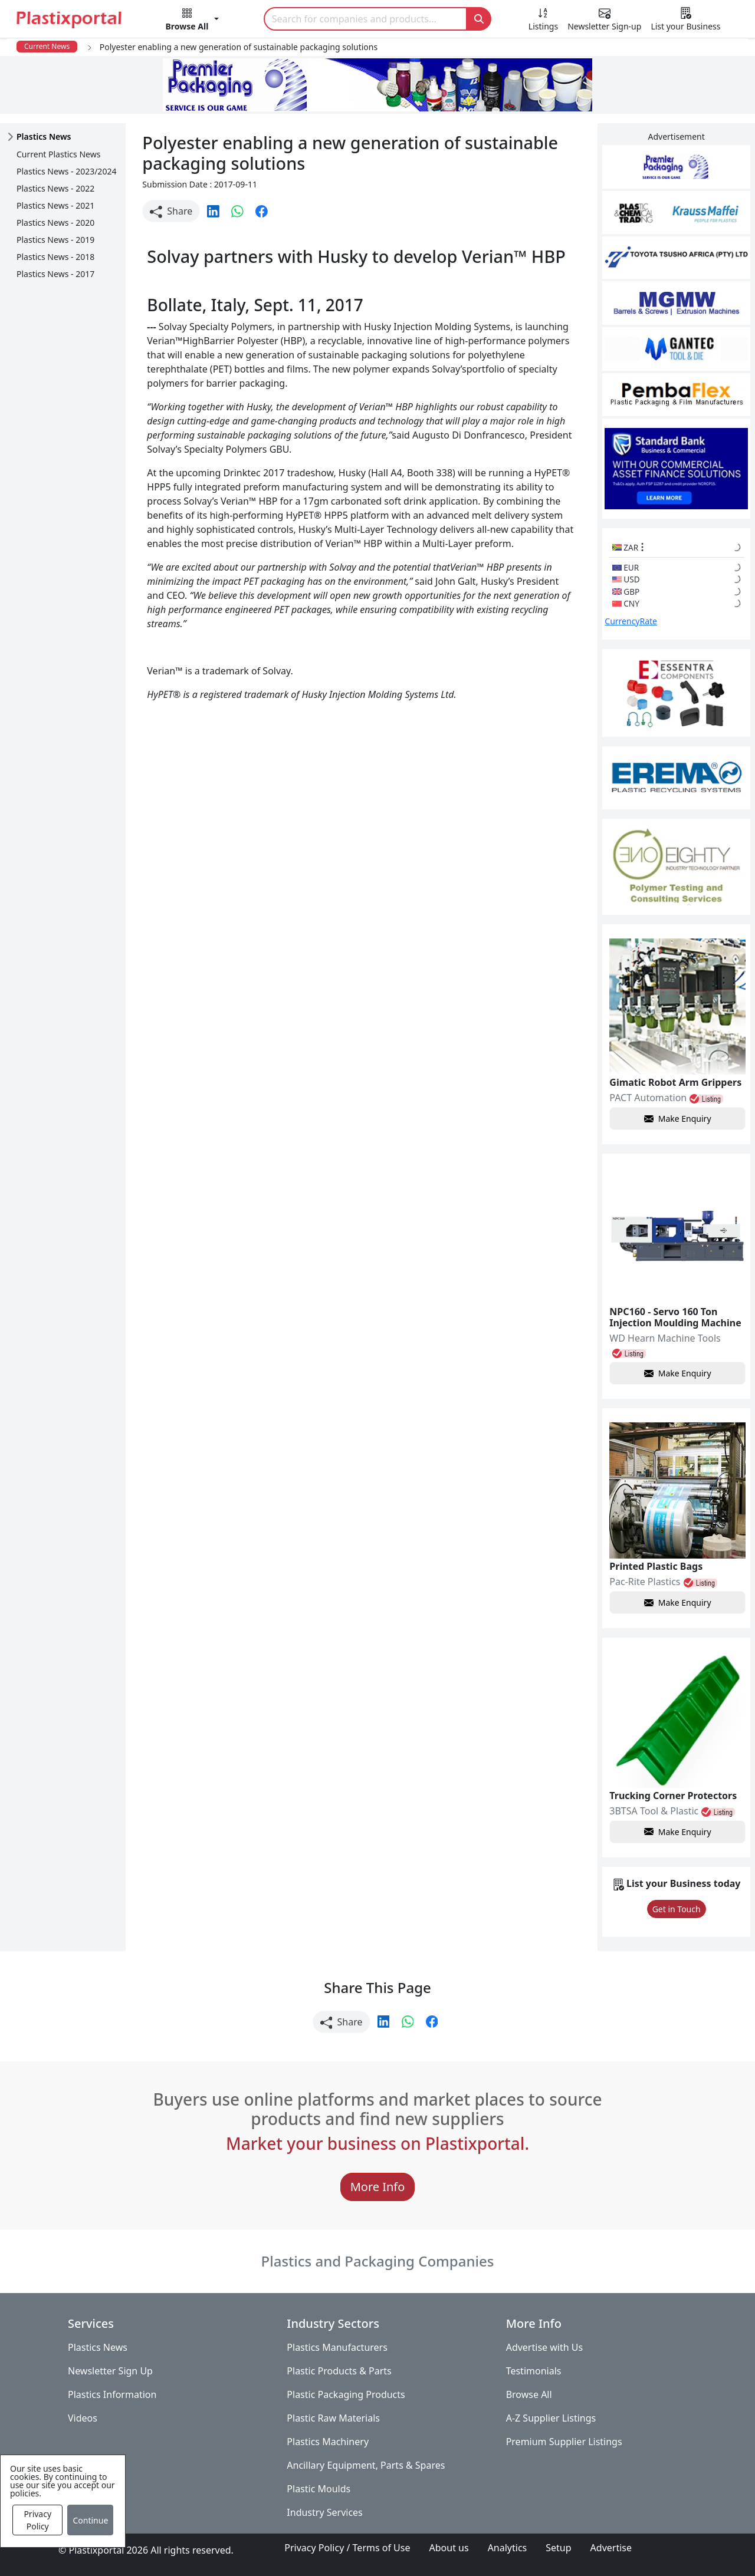  What do you see at coordinates (558, 2547) in the screenshot?
I see `Setup` at bounding box center [558, 2547].